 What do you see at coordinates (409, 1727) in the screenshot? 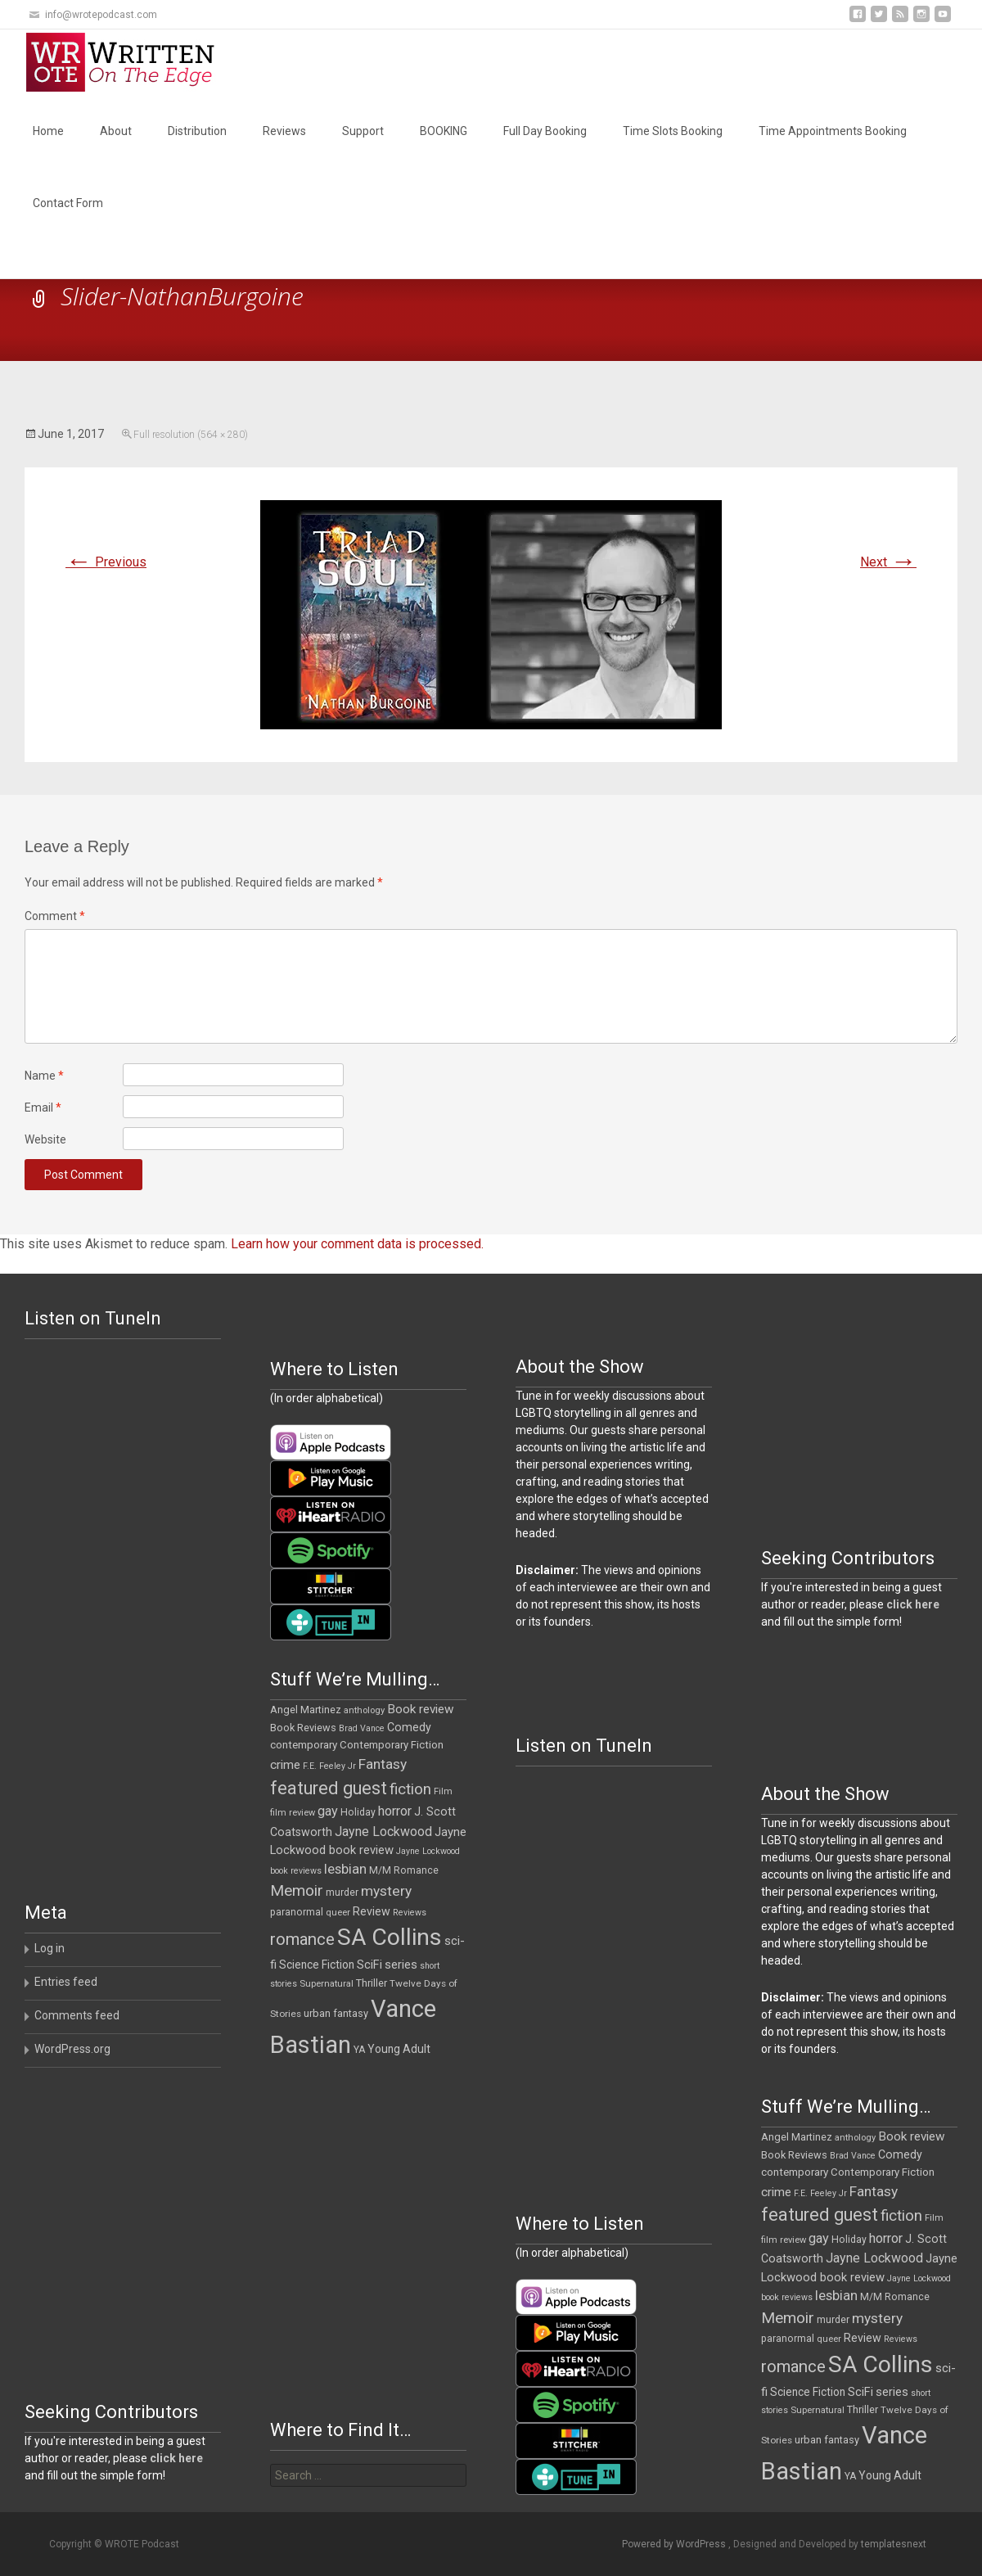
I see `Comedy [Comedy (17 items)]` at bounding box center [409, 1727].